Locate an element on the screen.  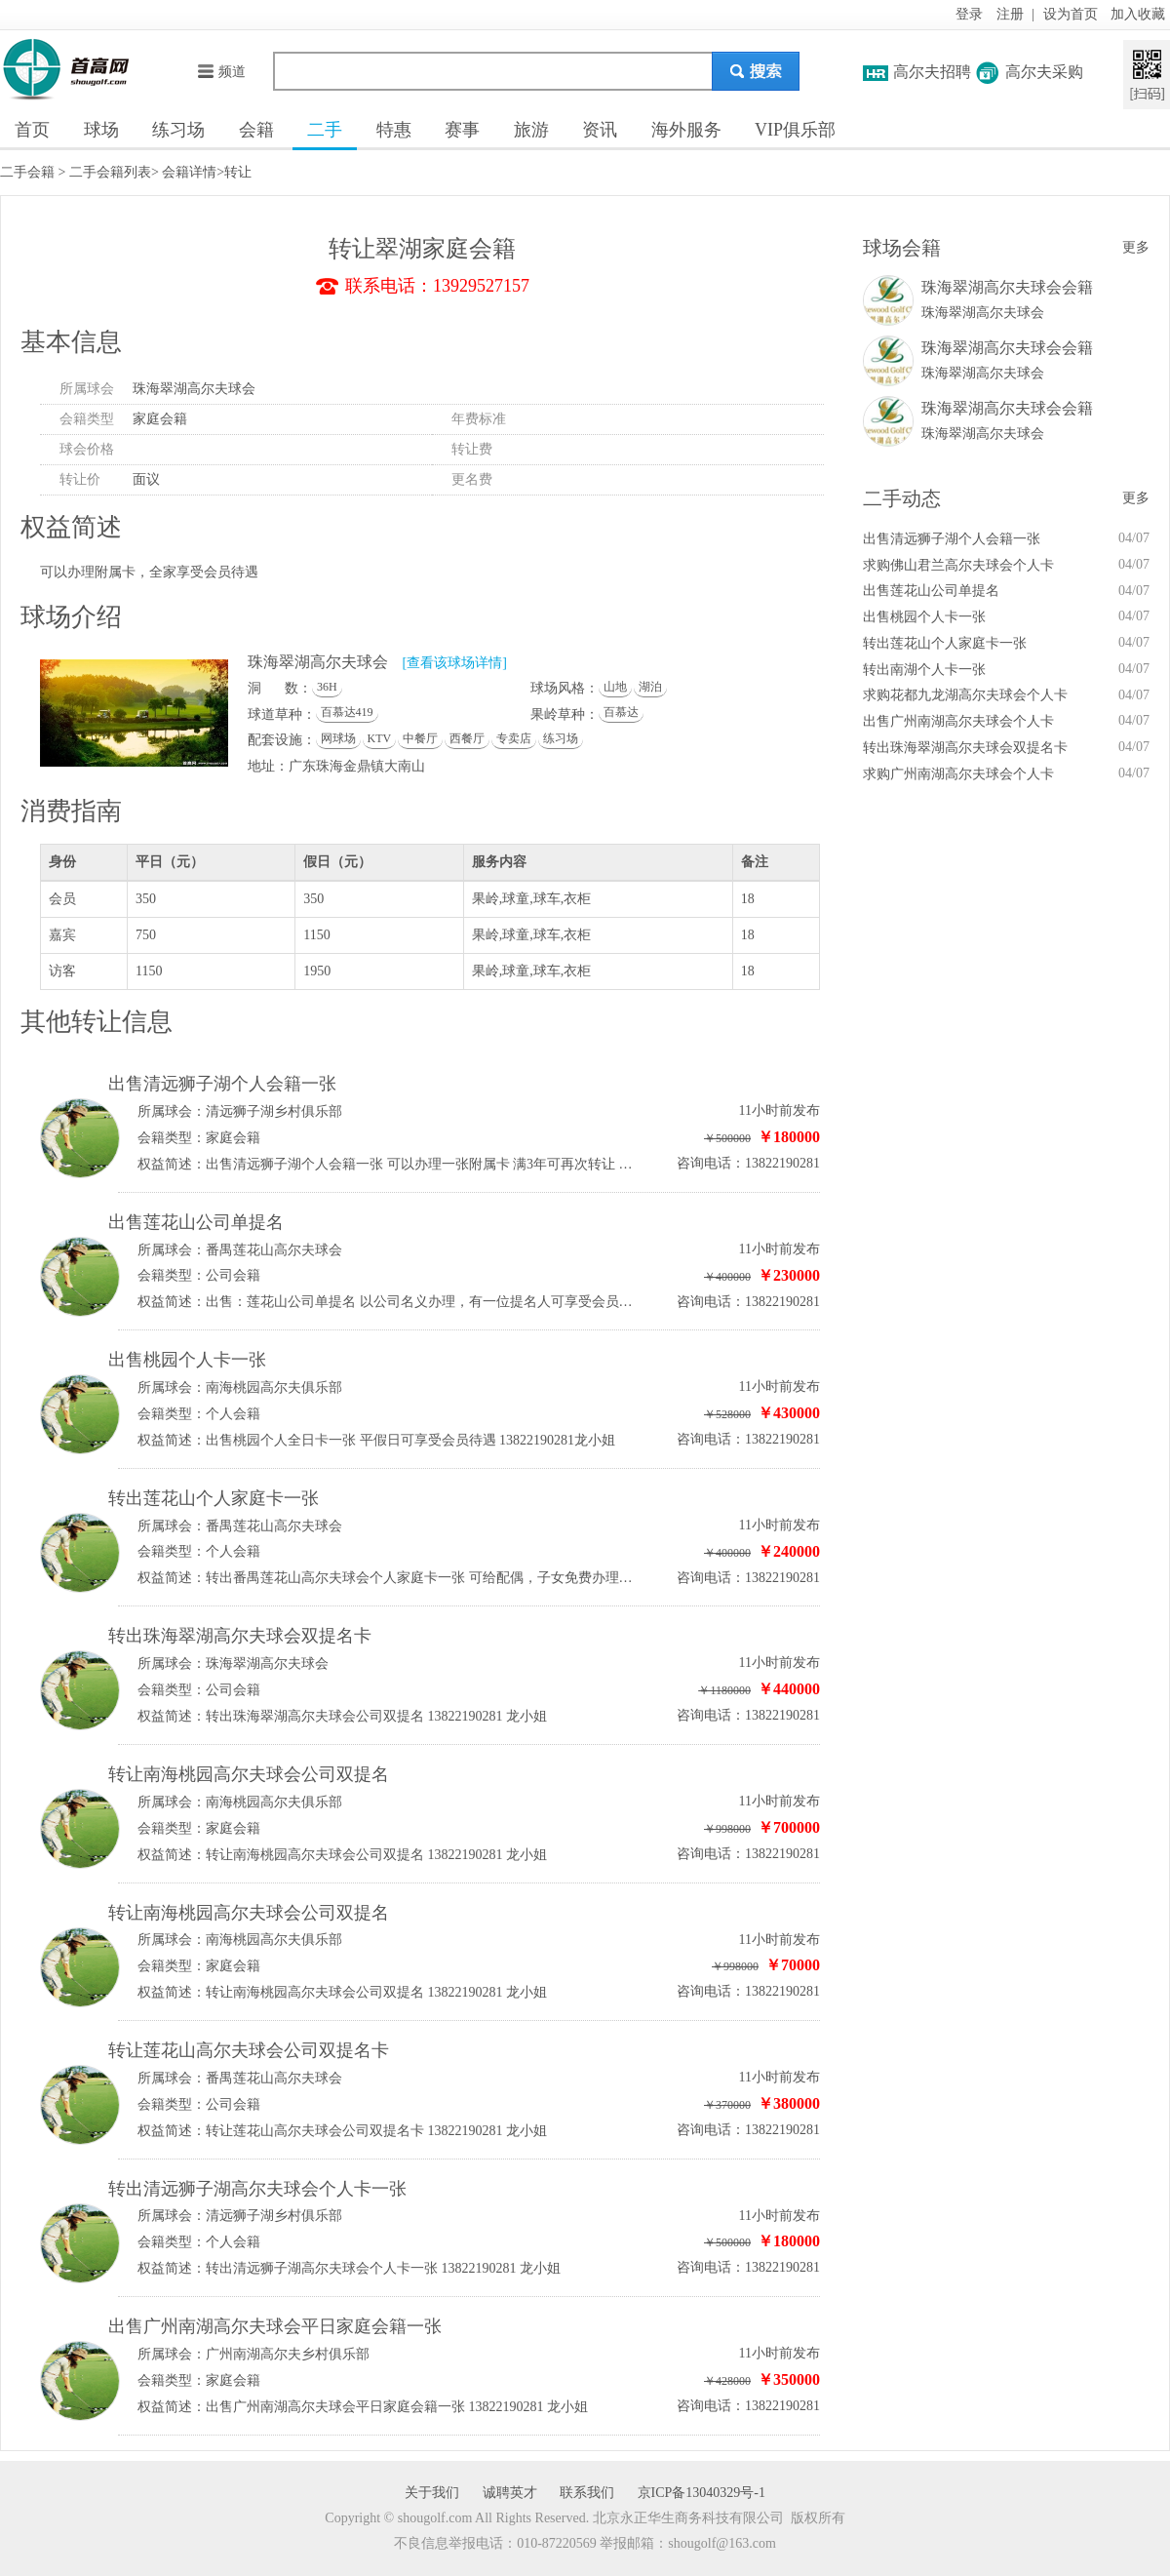
球场 is located at coordinates (101, 129).